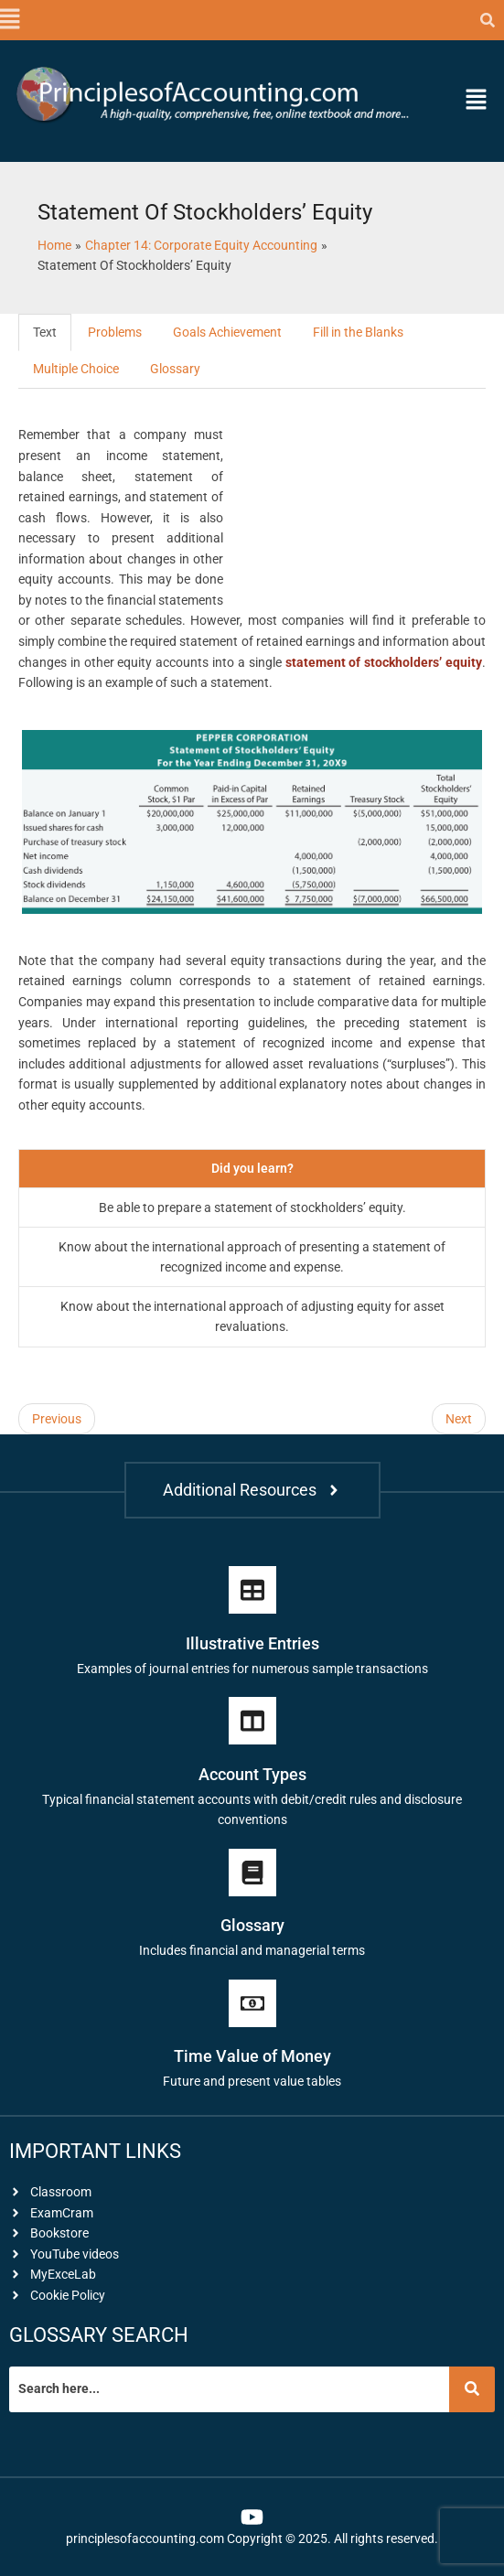  What do you see at coordinates (252, 1872) in the screenshot?
I see `[Glossary]` at bounding box center [252, 1872].